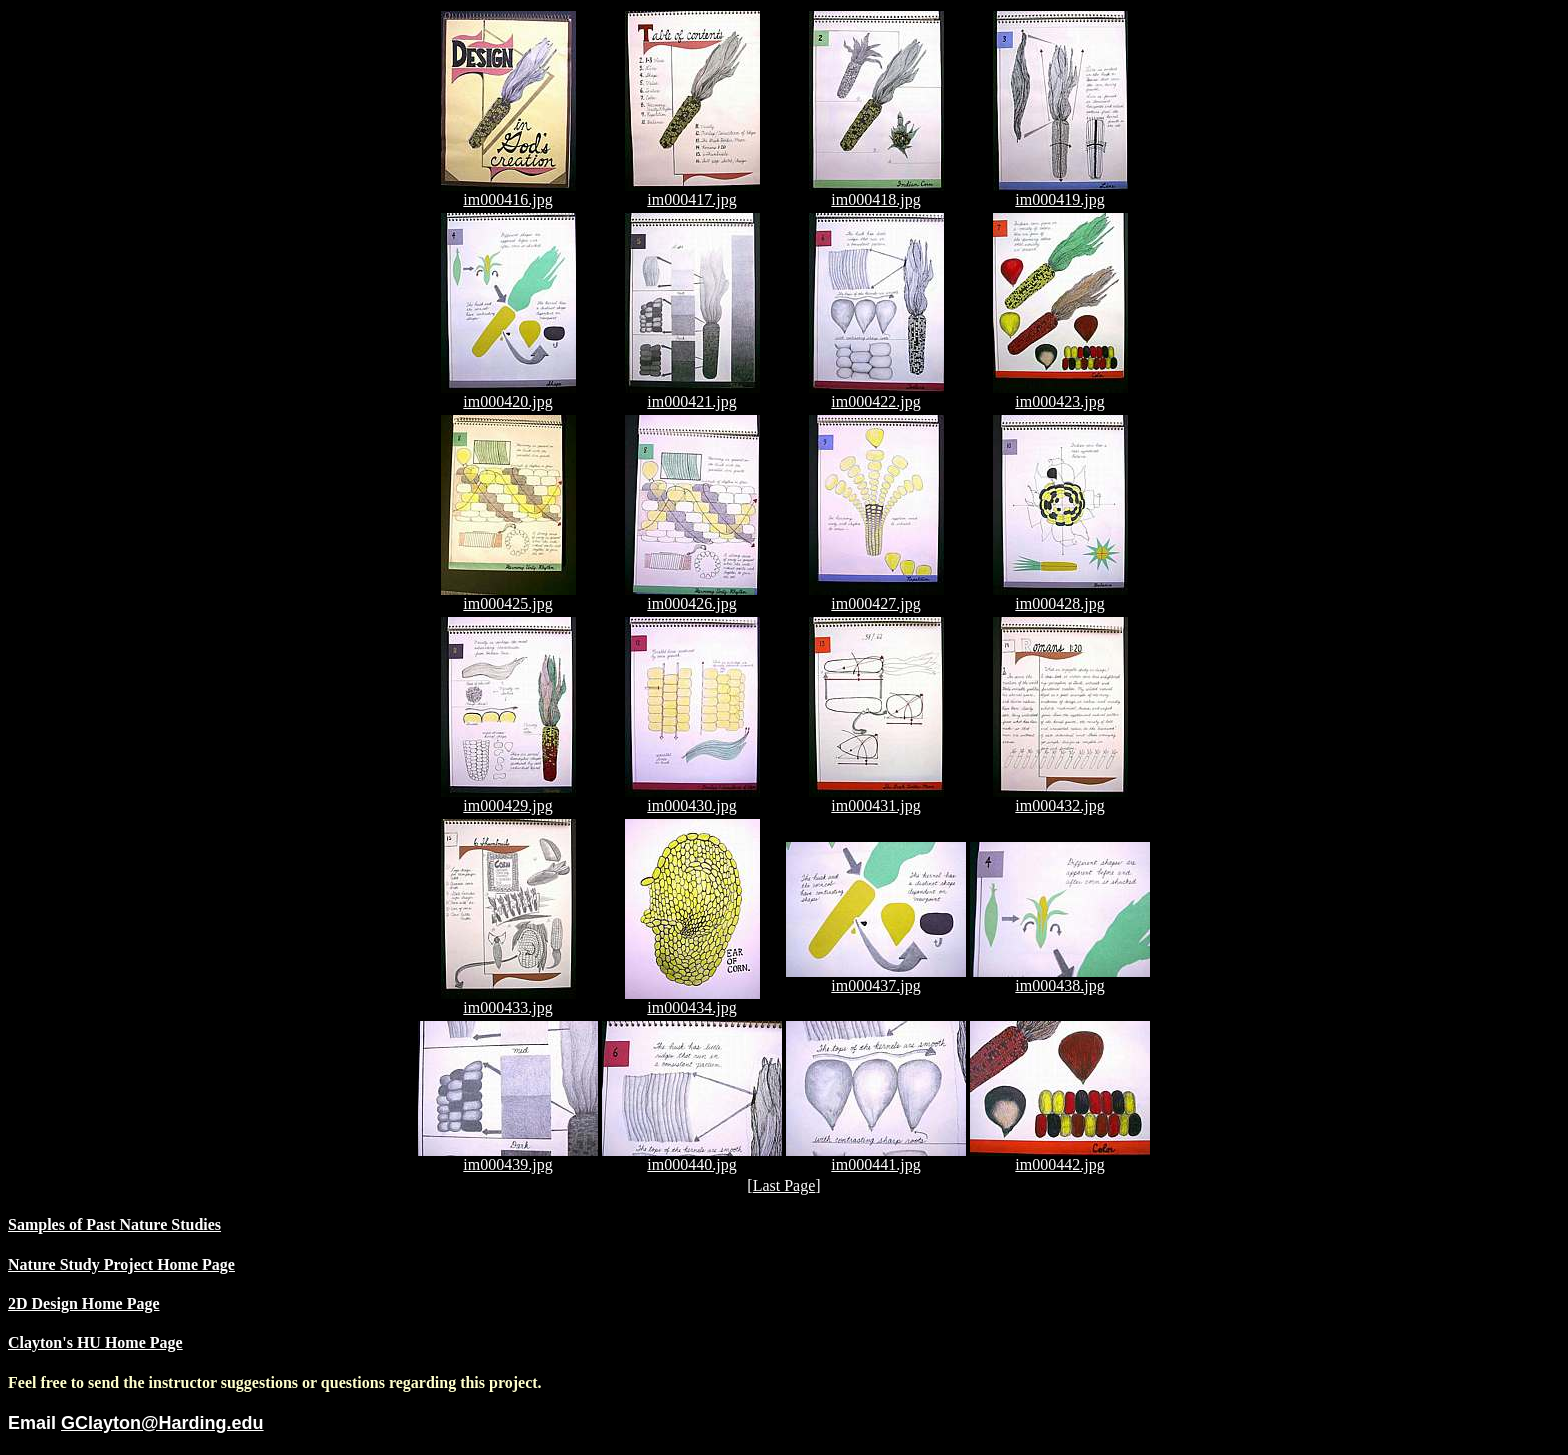  What do you see at coordinates (692, 1000) in the screenshot?
I see `im000434.jpg` at bounding box center [692, 1000].